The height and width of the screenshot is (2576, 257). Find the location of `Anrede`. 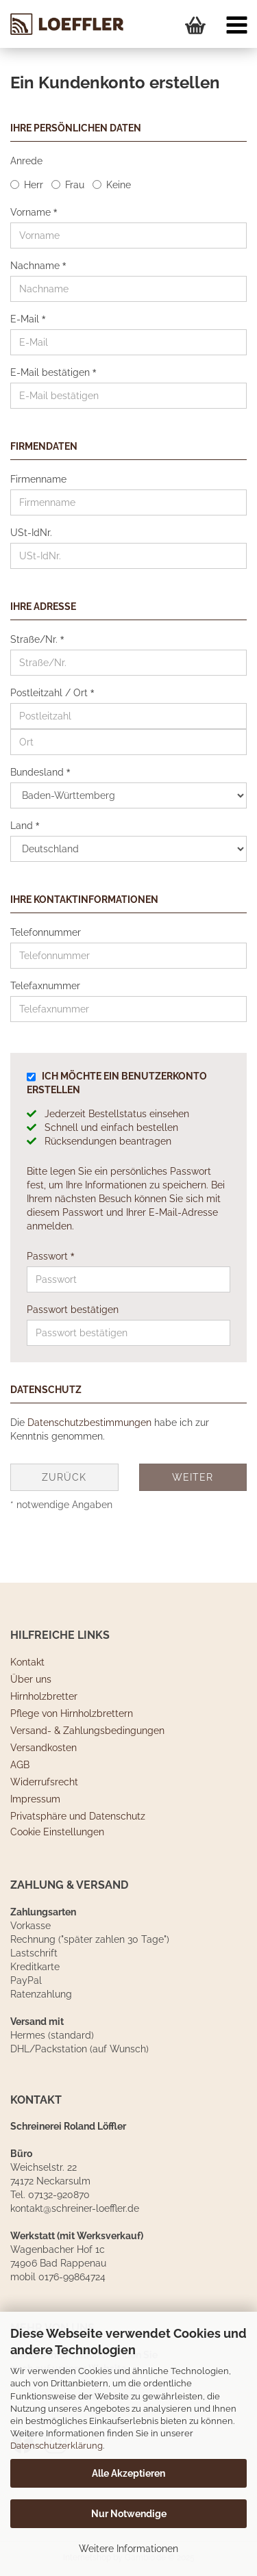

Anrede is located at coordinates (26, 160).